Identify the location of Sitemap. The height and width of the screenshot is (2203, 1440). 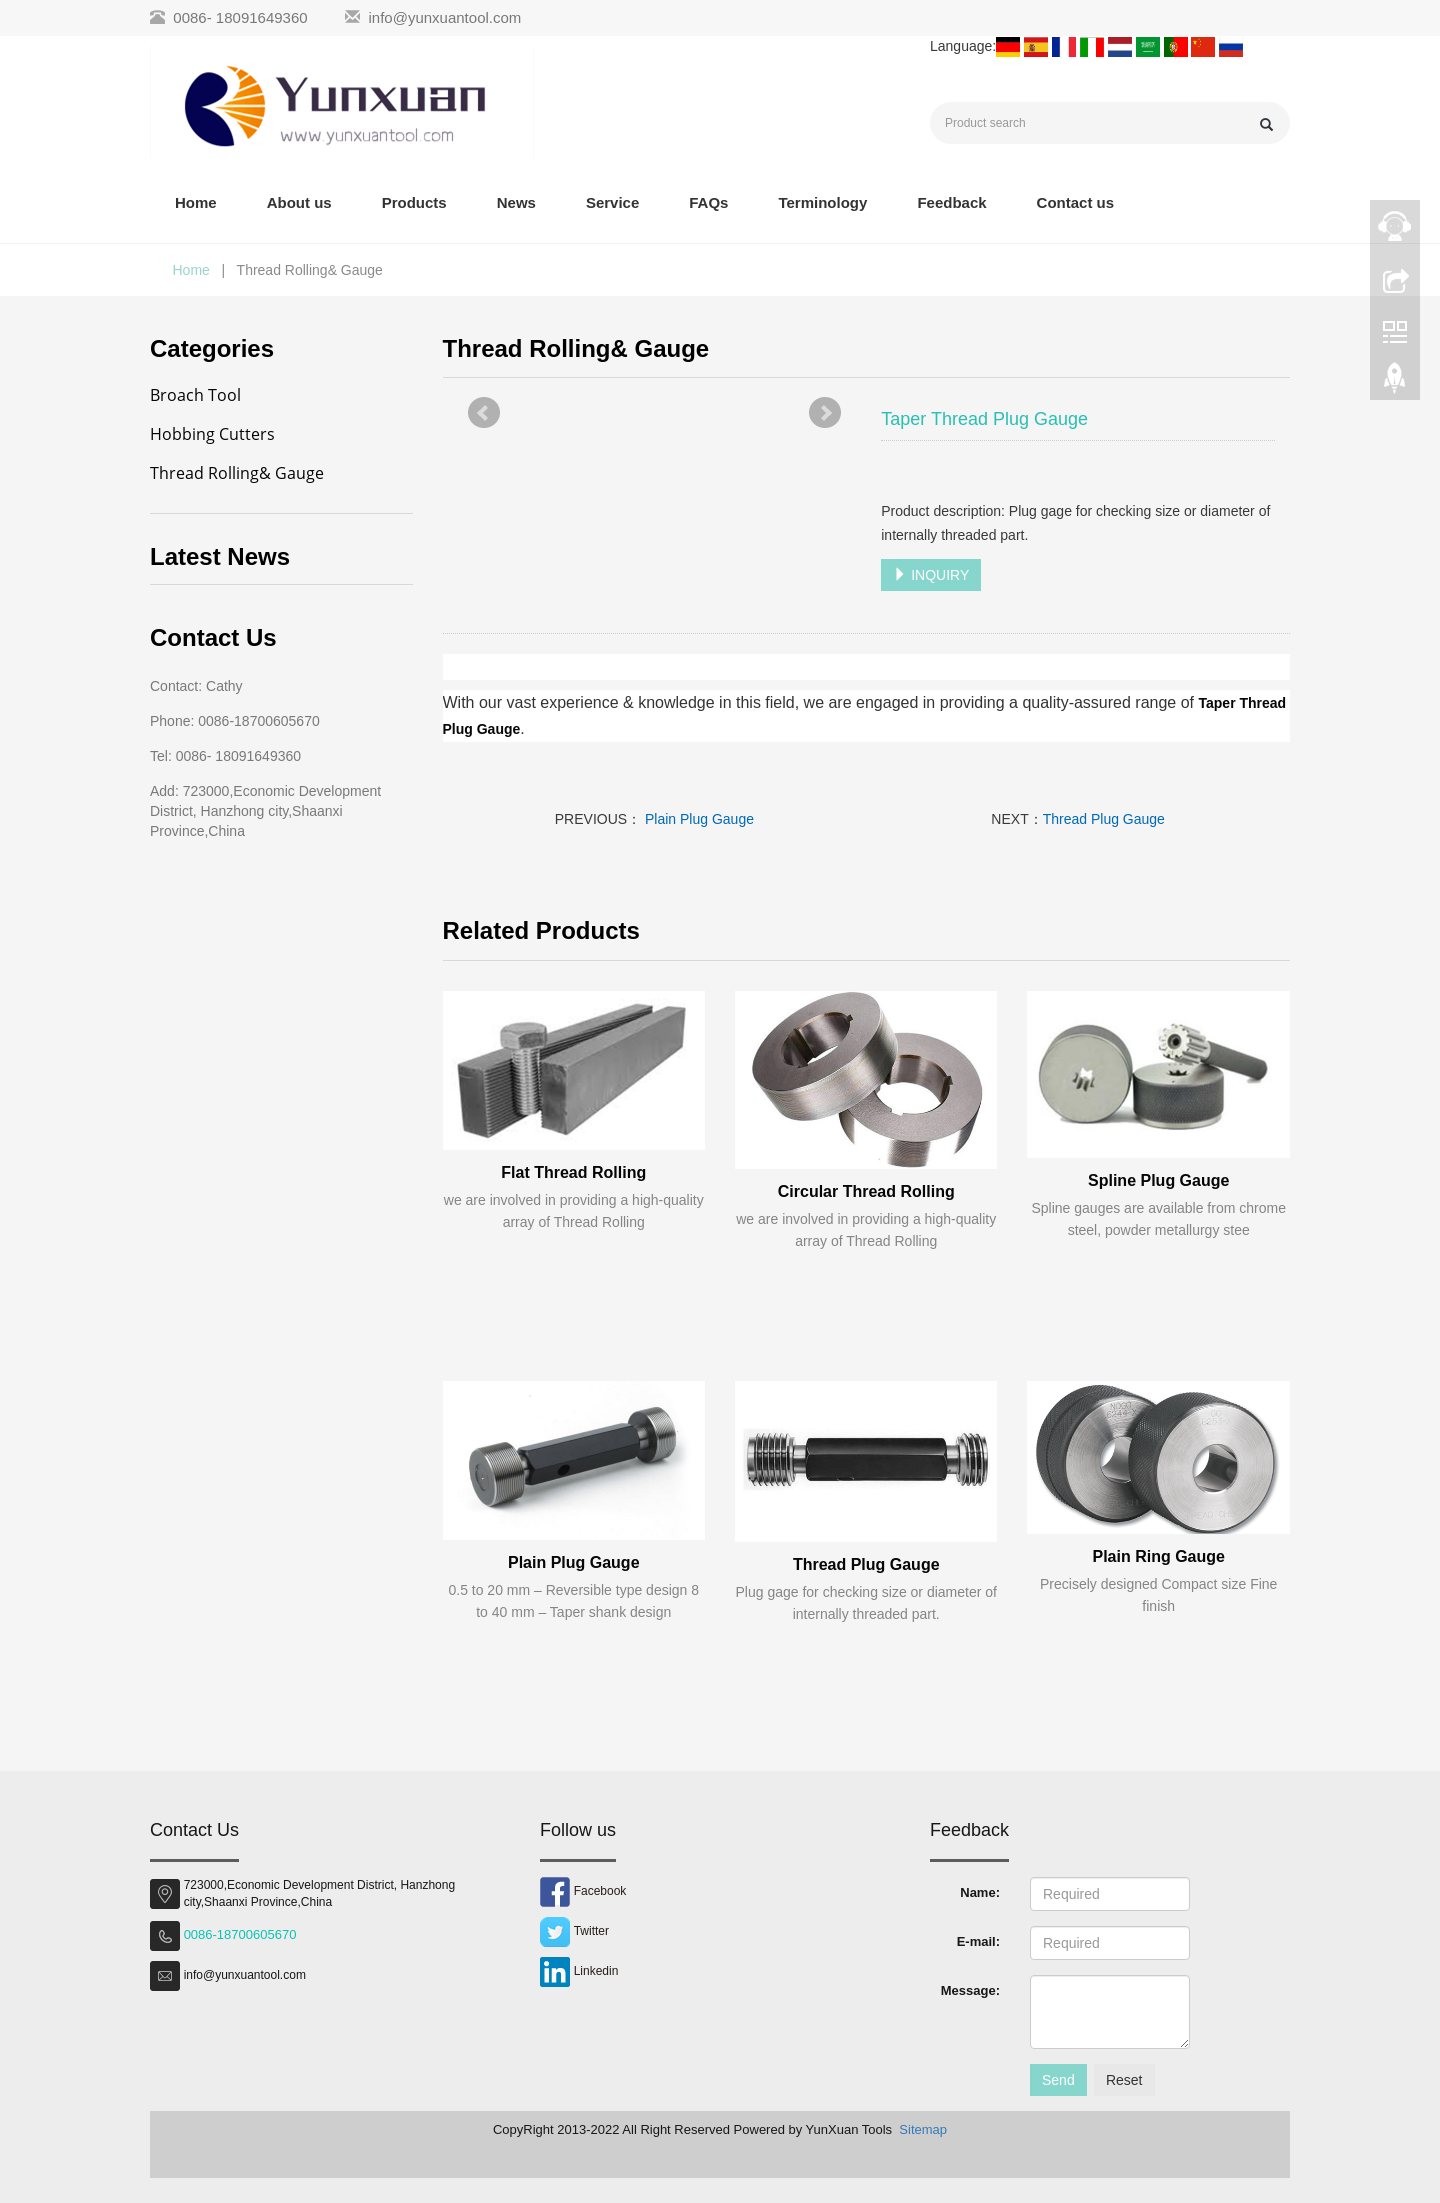
(923, 2129).